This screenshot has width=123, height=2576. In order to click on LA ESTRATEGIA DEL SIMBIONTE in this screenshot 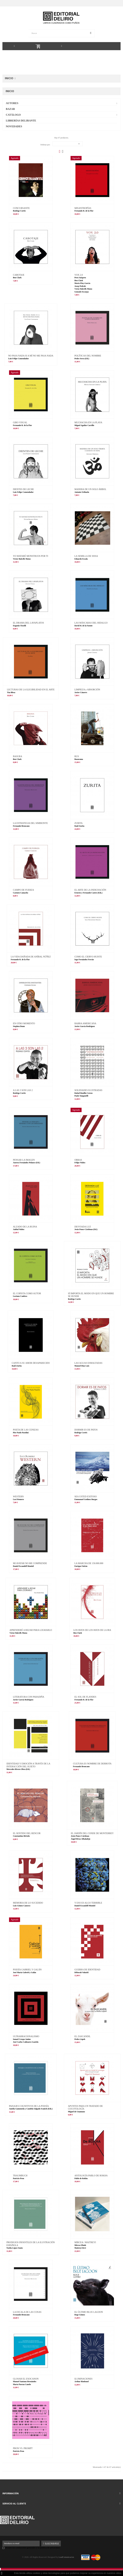, I will do `click(30, 823)`.